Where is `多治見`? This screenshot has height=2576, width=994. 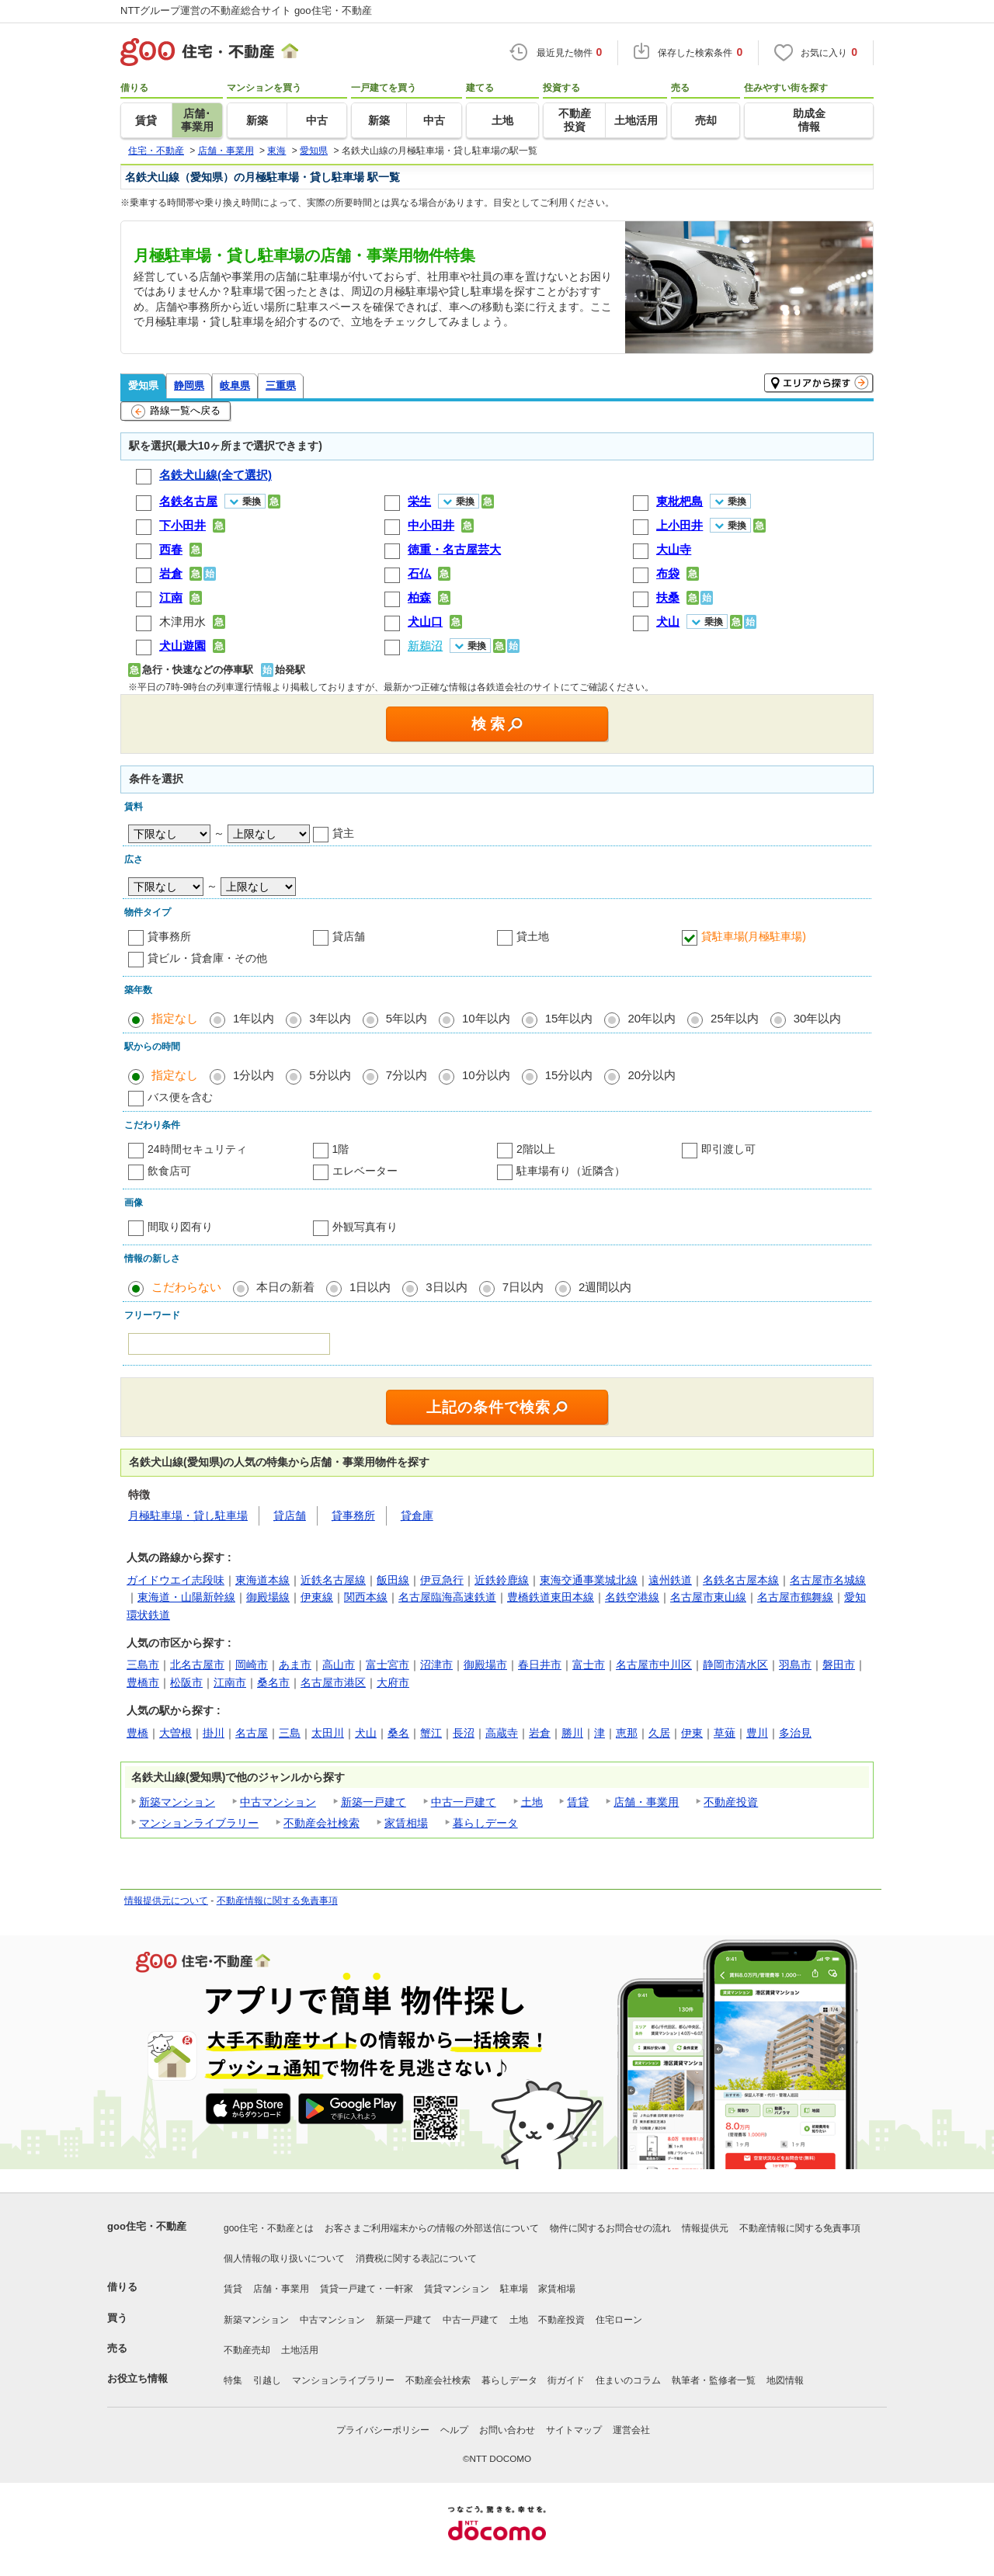 多治見 is located at coordinates (795, 1733).